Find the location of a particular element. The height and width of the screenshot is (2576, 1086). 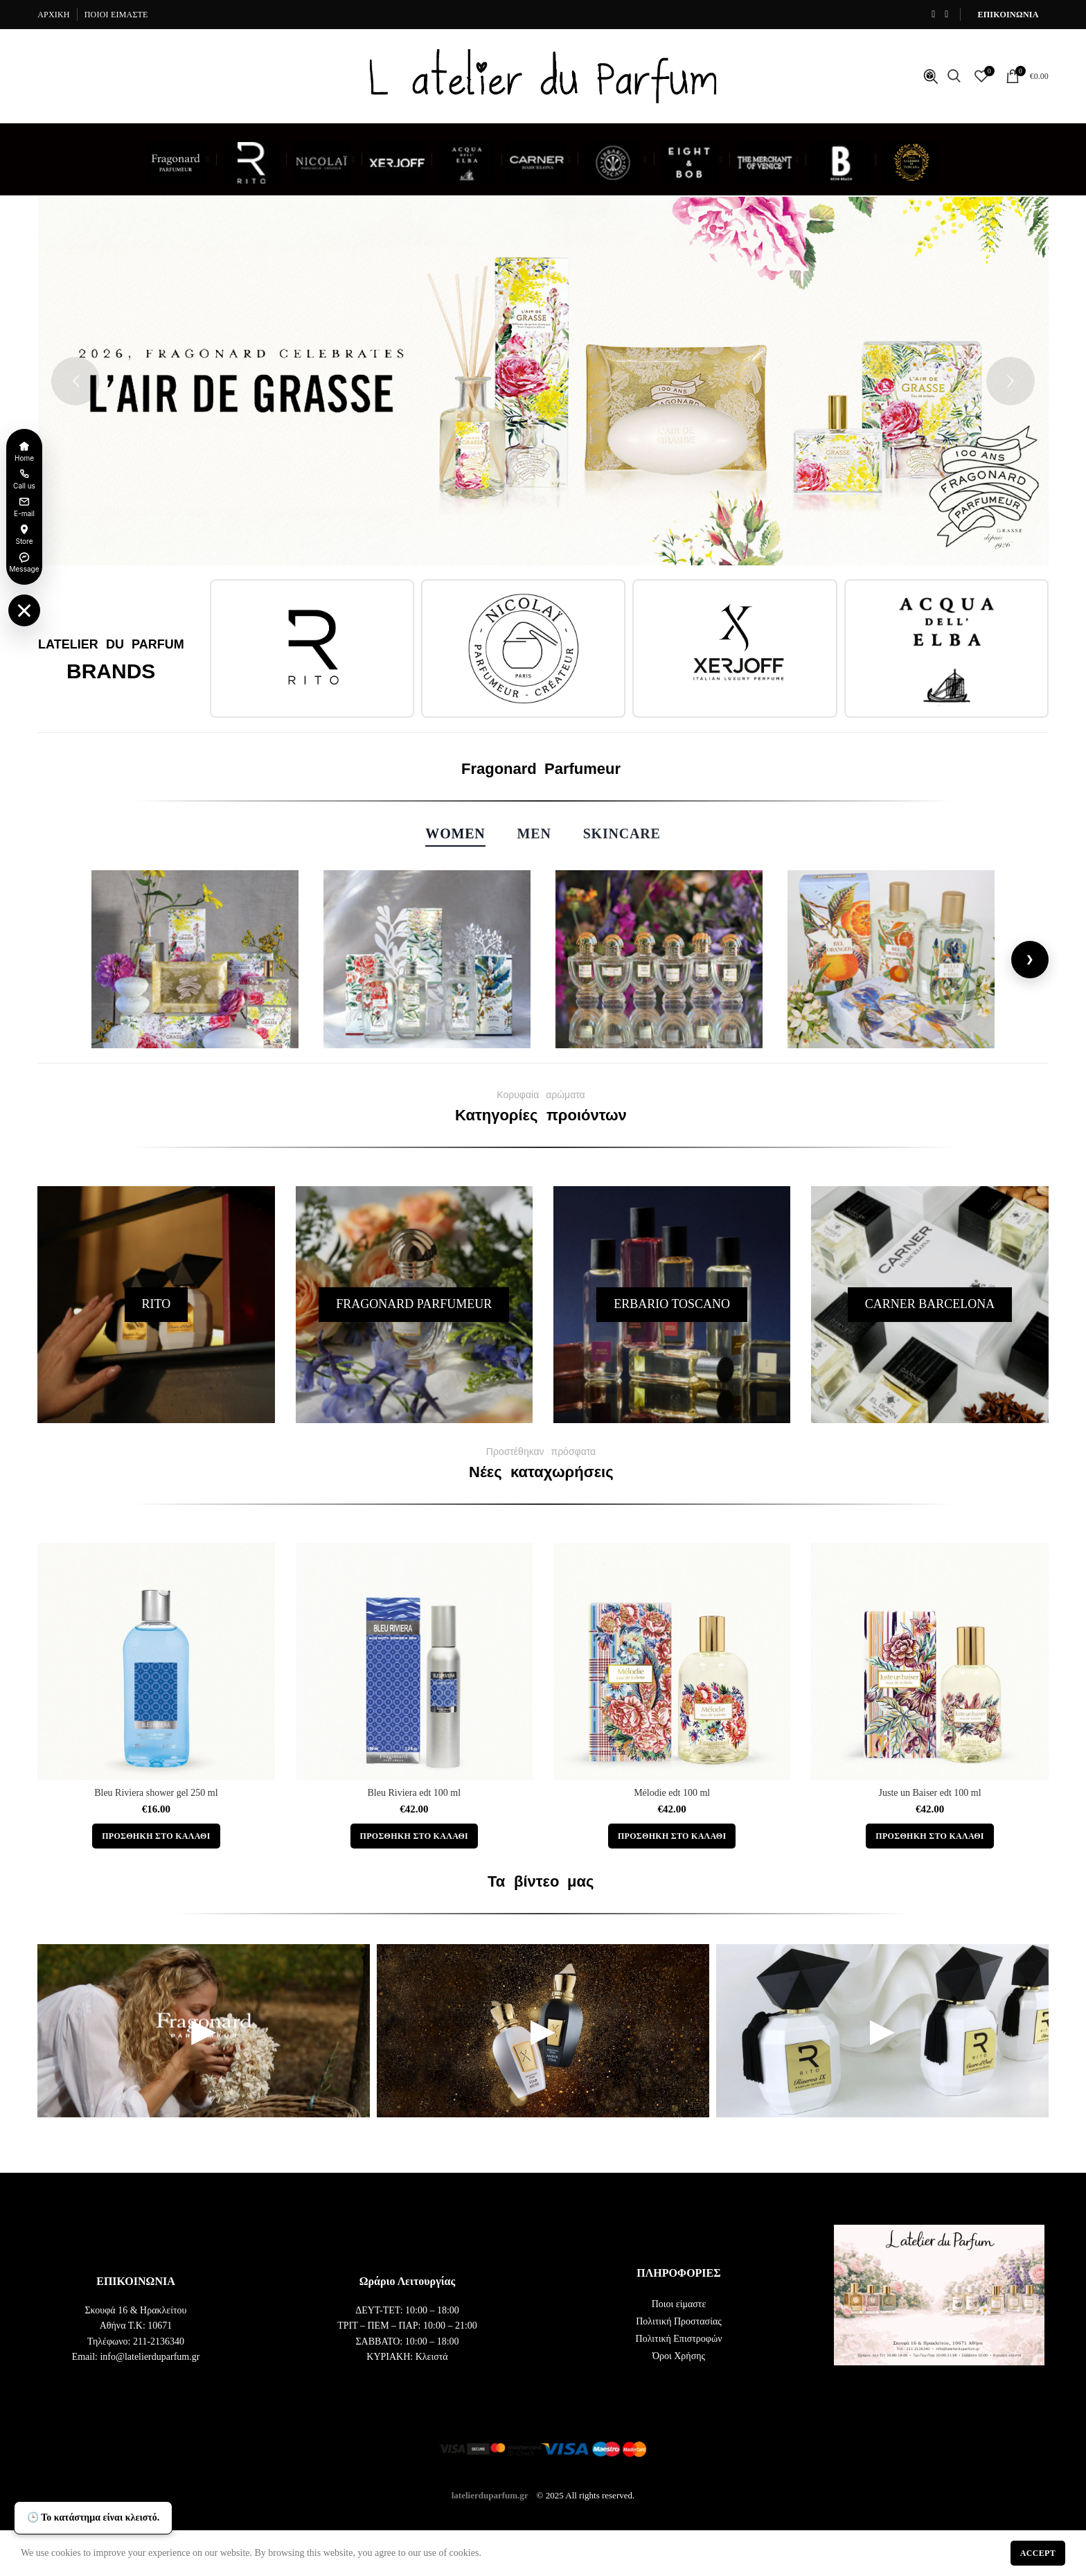

Men [tab] is located at coordinates (534, 833).